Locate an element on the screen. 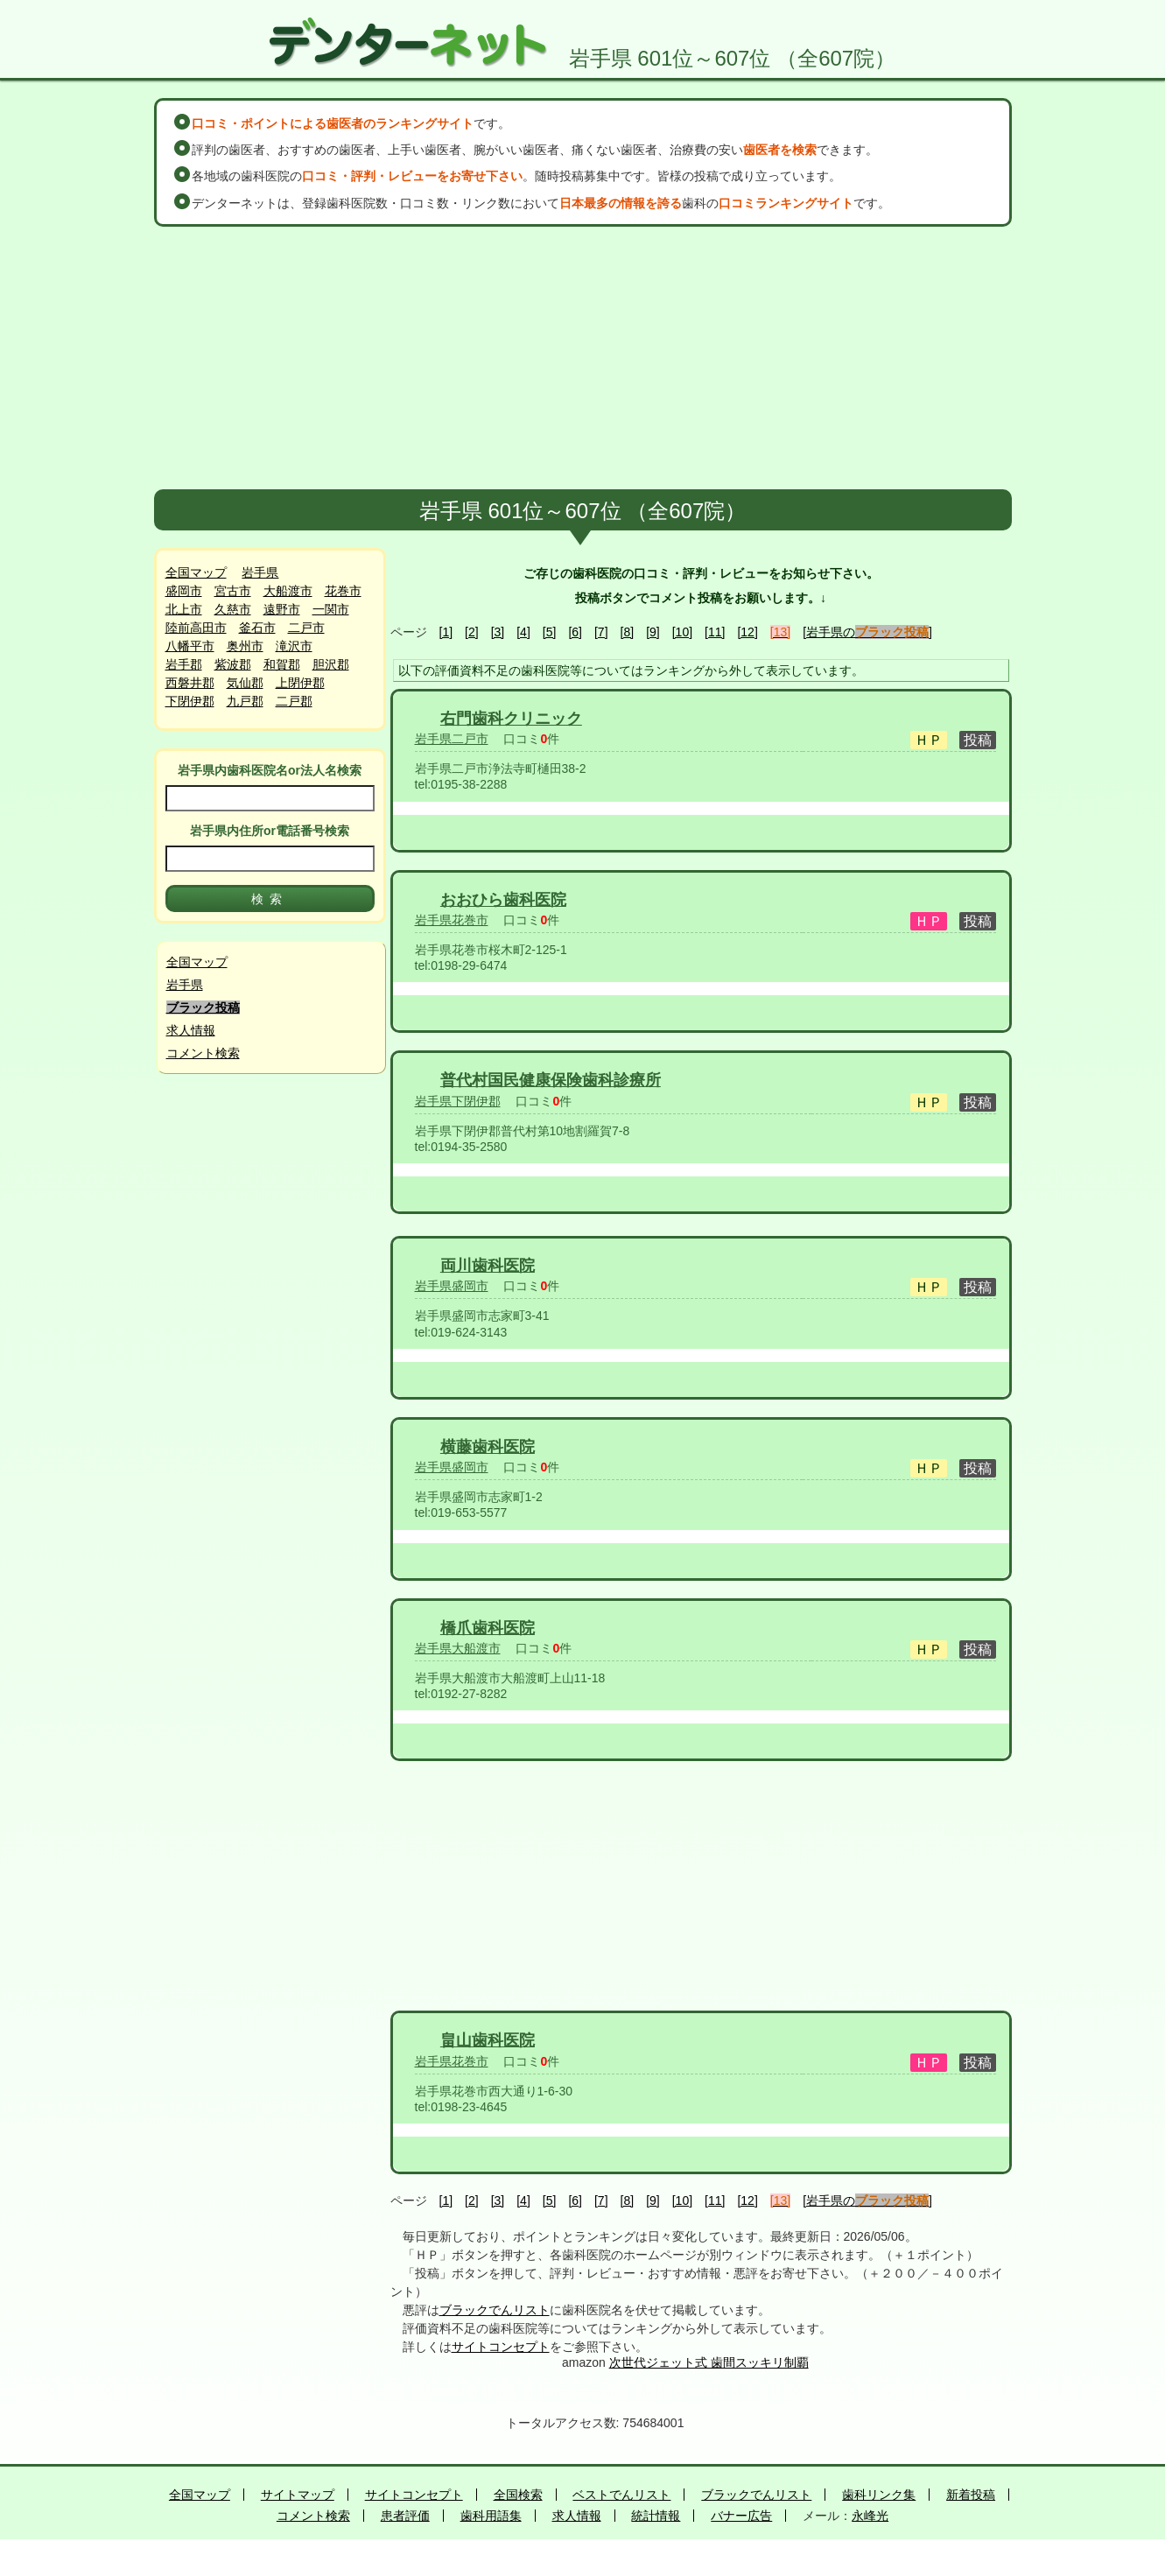 The image size is (1165, 2576). バナー広告 is located at coordinates (741, 2515).